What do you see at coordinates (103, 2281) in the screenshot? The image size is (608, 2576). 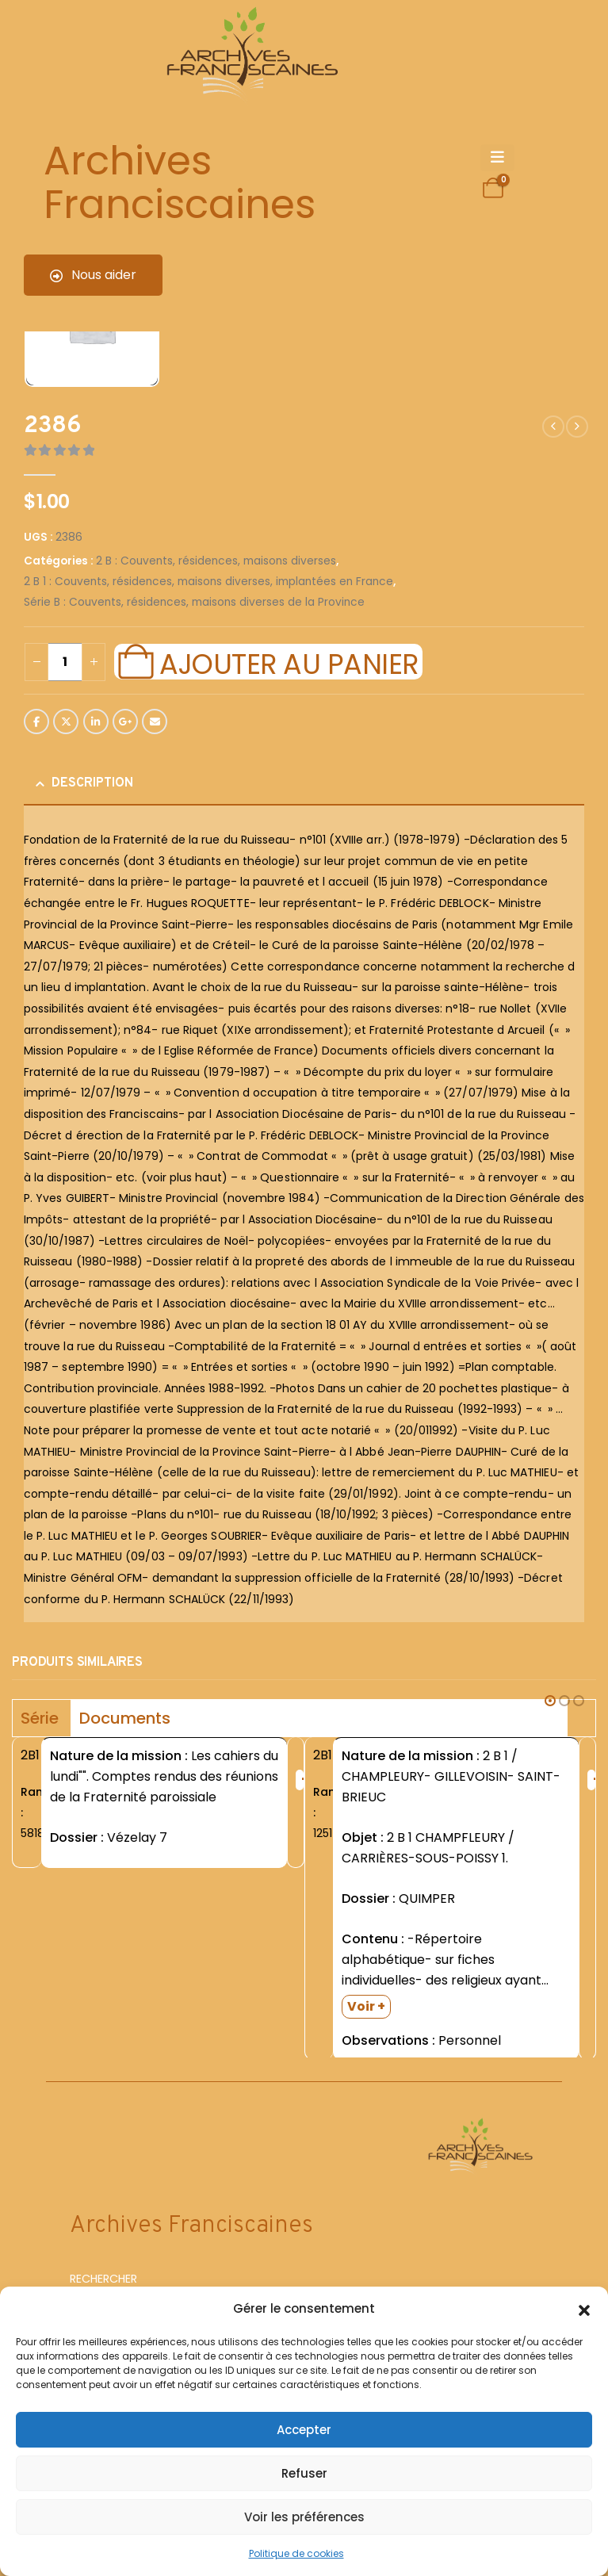 I see `RECHERCHER` at bounding box center [103, 2281].